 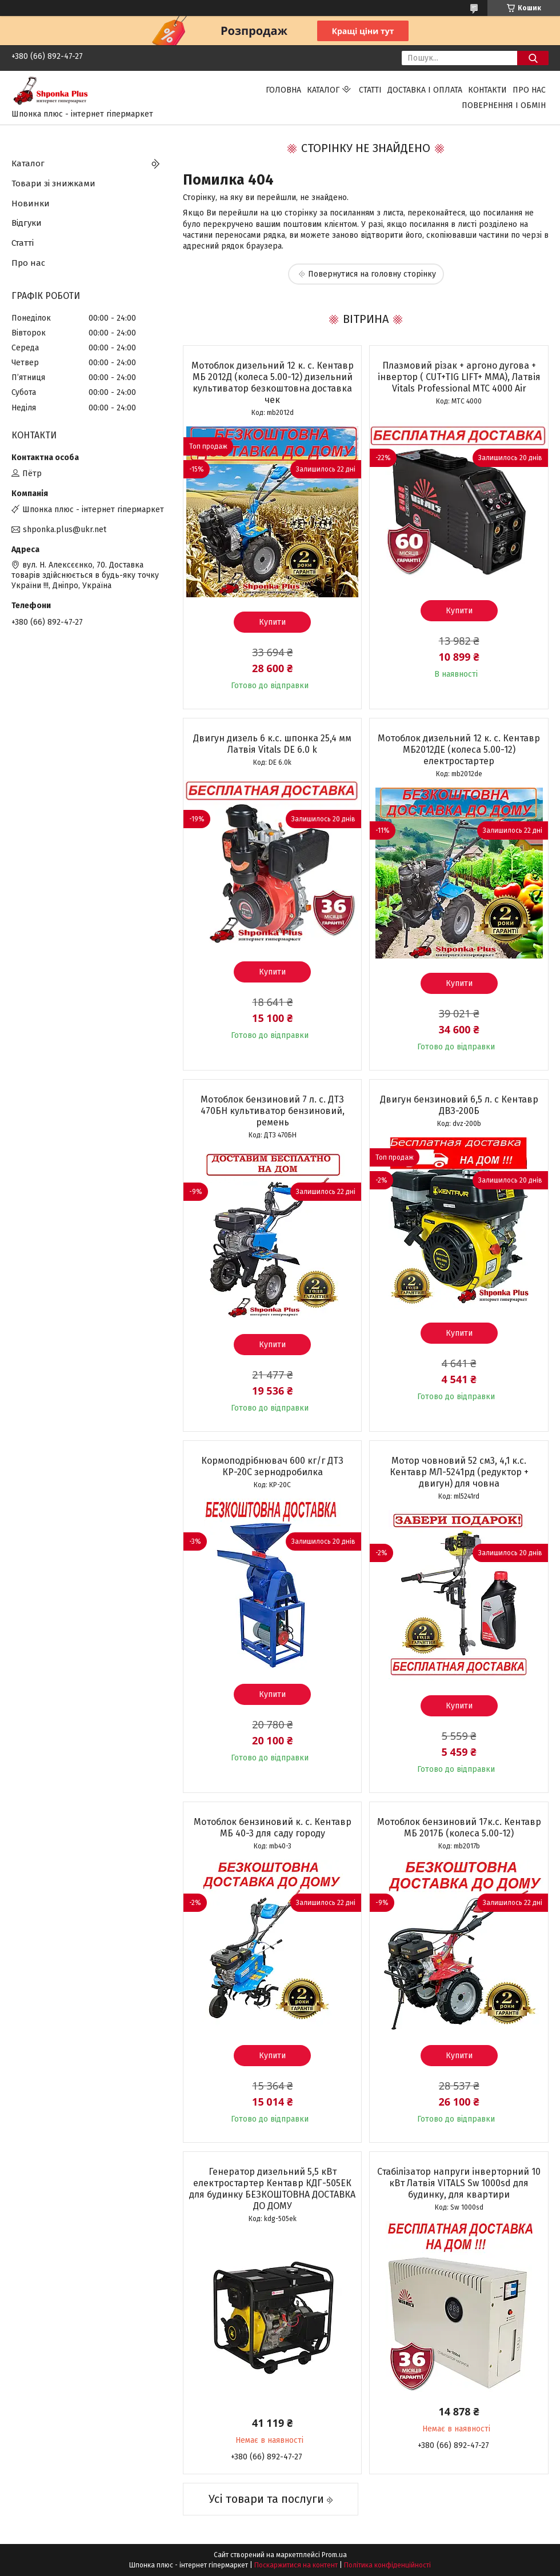 What do you see at coordinates (272, 744) in the screenshot?
I see `Двигун дизель 6 к.с. шпонка 25,4 мм Латвія Vitals DЕ 6.0 k` at bounding box center [272, 744].